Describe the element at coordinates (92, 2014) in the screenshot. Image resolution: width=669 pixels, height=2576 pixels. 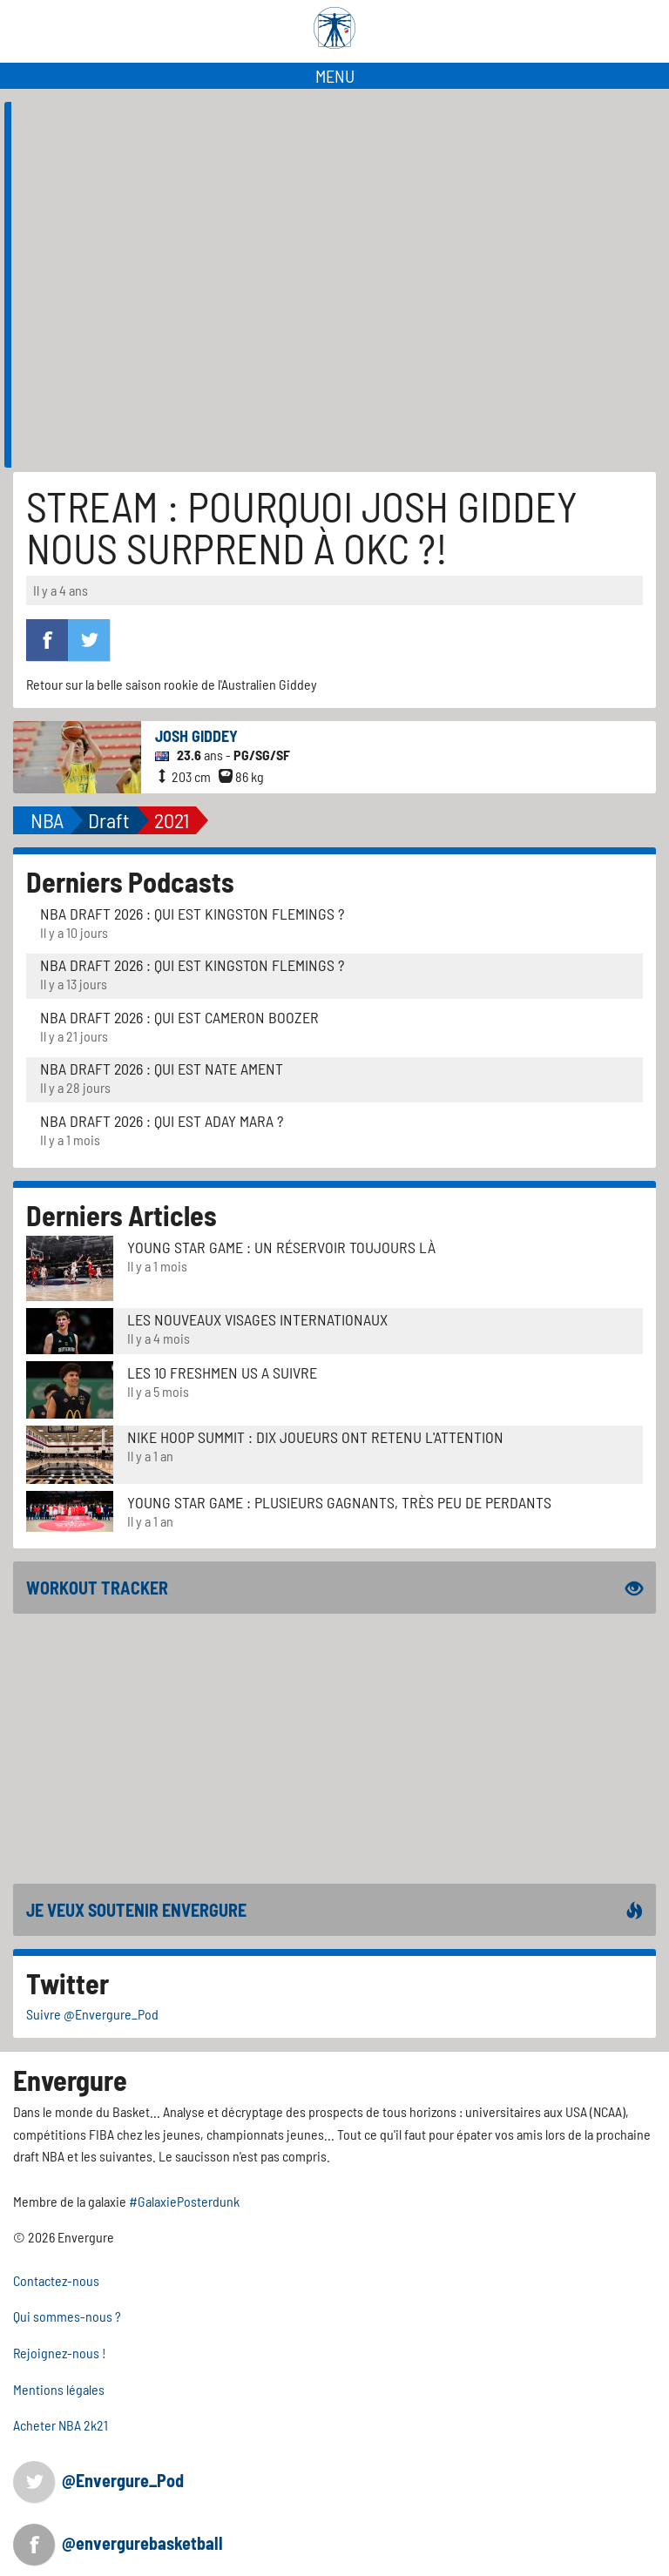
I see `Suivre @Envergure_Pod` at that location.